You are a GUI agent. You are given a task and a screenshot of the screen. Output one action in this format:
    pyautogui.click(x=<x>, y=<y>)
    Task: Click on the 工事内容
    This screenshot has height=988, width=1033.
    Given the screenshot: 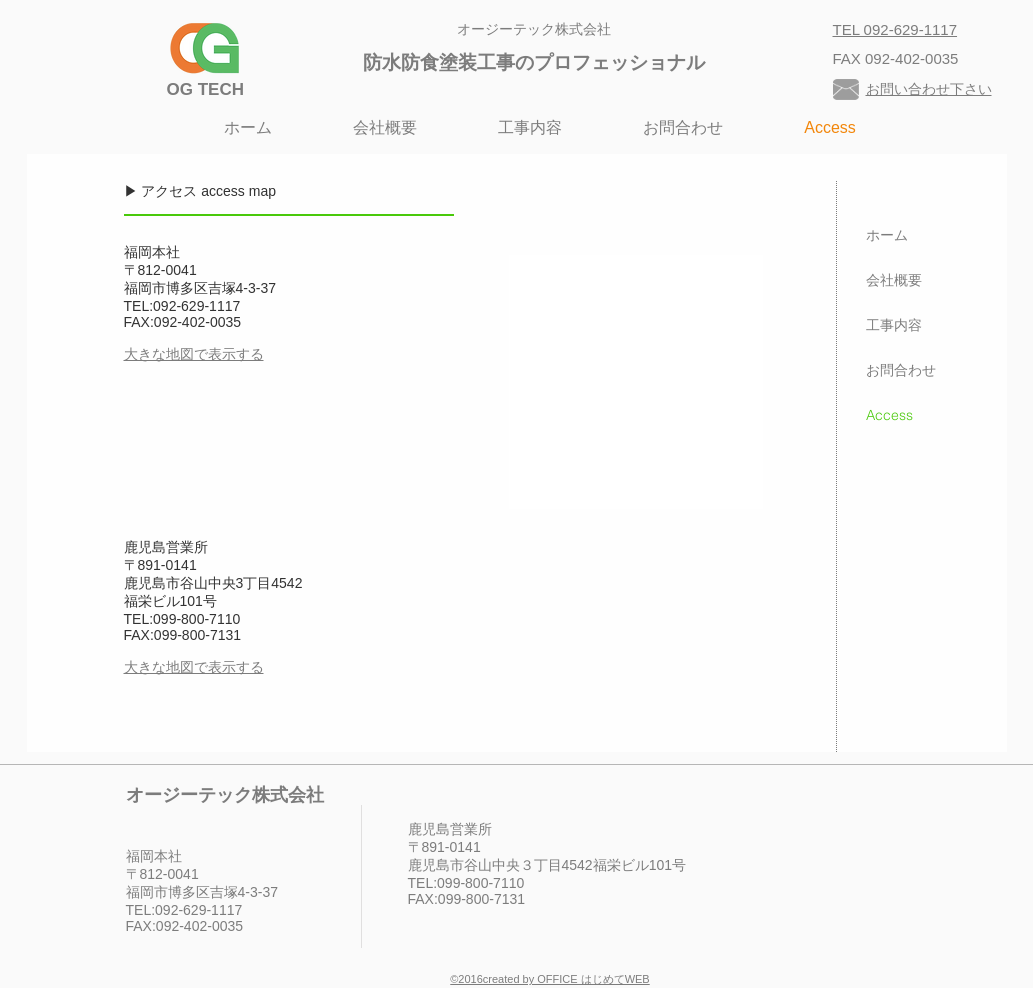 What is the action you would take?
    pyautogui.click(x=894, y=325)
    